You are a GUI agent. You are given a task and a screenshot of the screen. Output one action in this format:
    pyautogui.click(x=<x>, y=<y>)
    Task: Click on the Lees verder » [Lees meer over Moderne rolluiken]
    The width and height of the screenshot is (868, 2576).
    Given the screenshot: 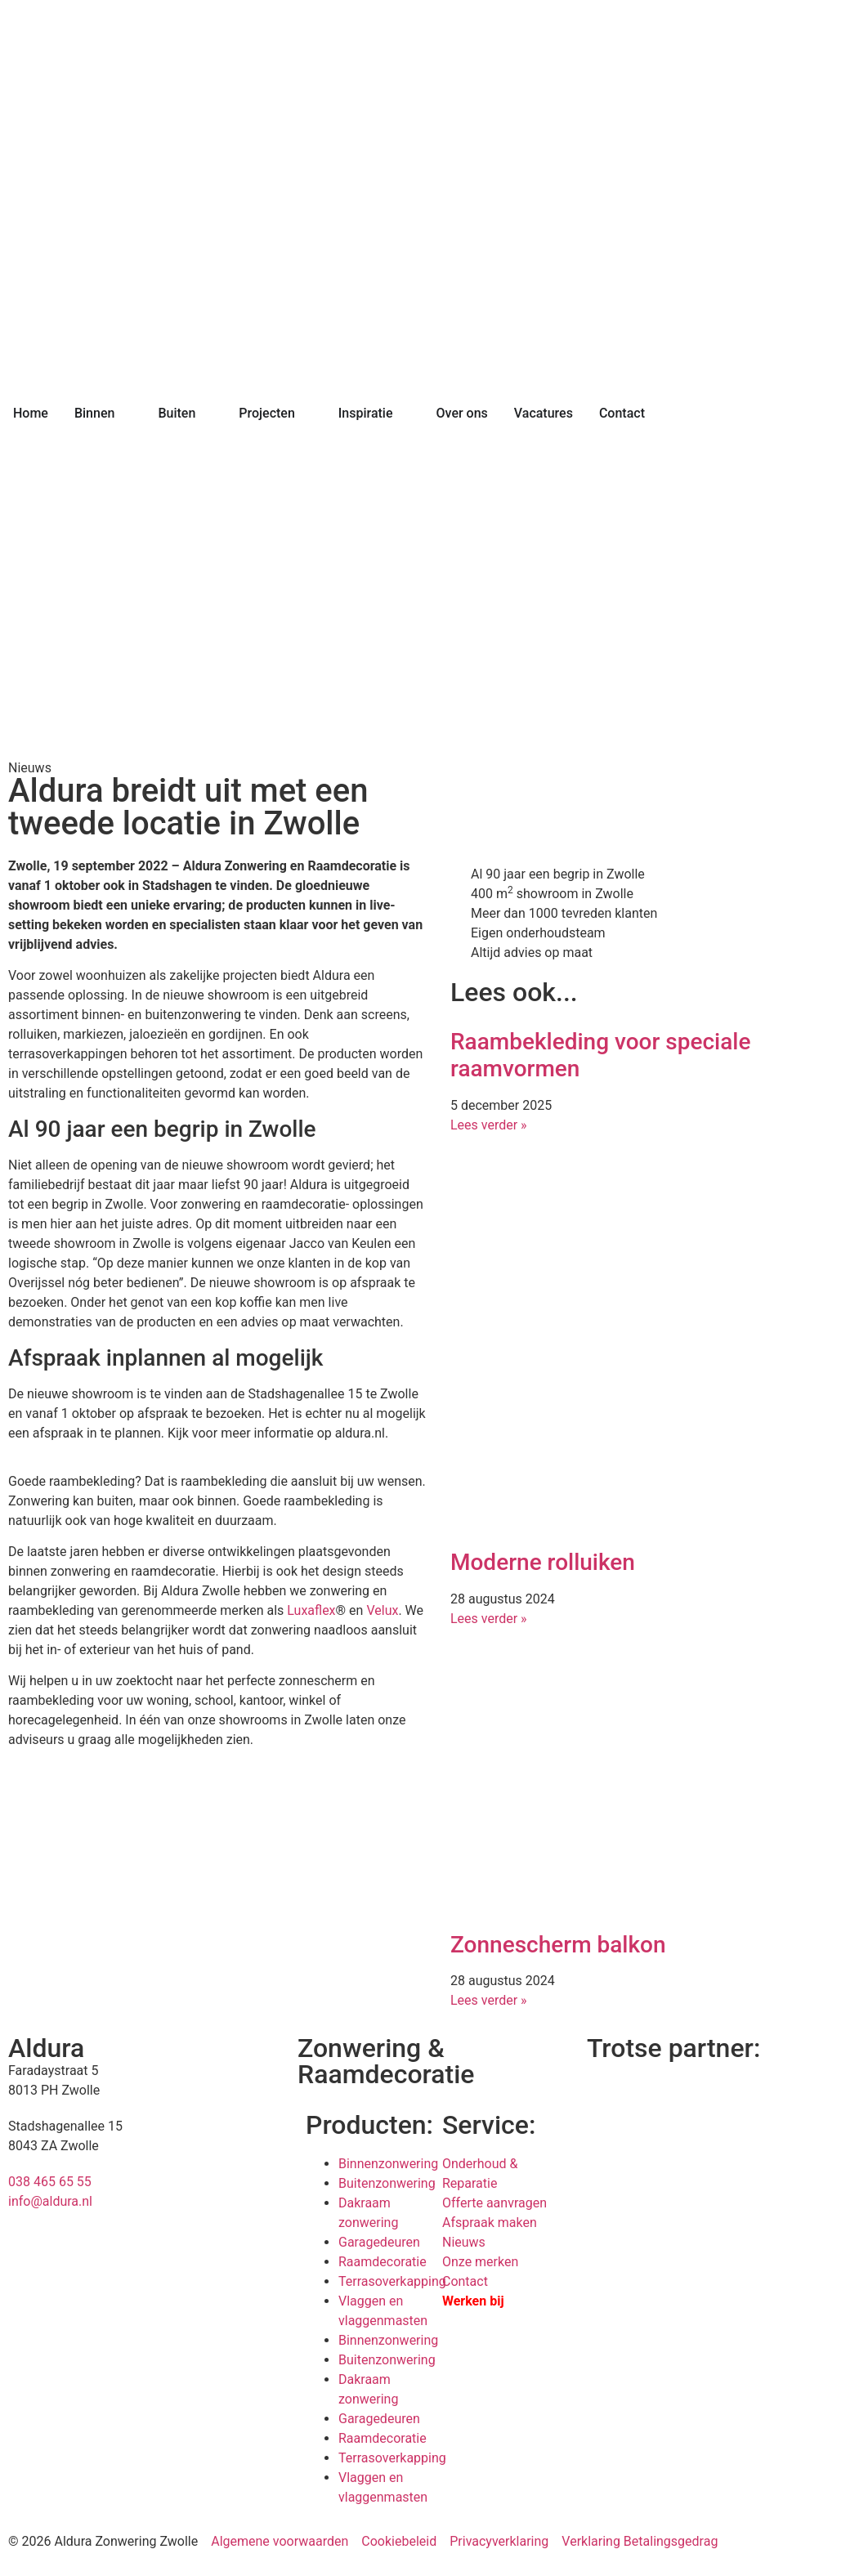 What is the action you would take?
    pyautogui.click(x=488, y=1618)
    